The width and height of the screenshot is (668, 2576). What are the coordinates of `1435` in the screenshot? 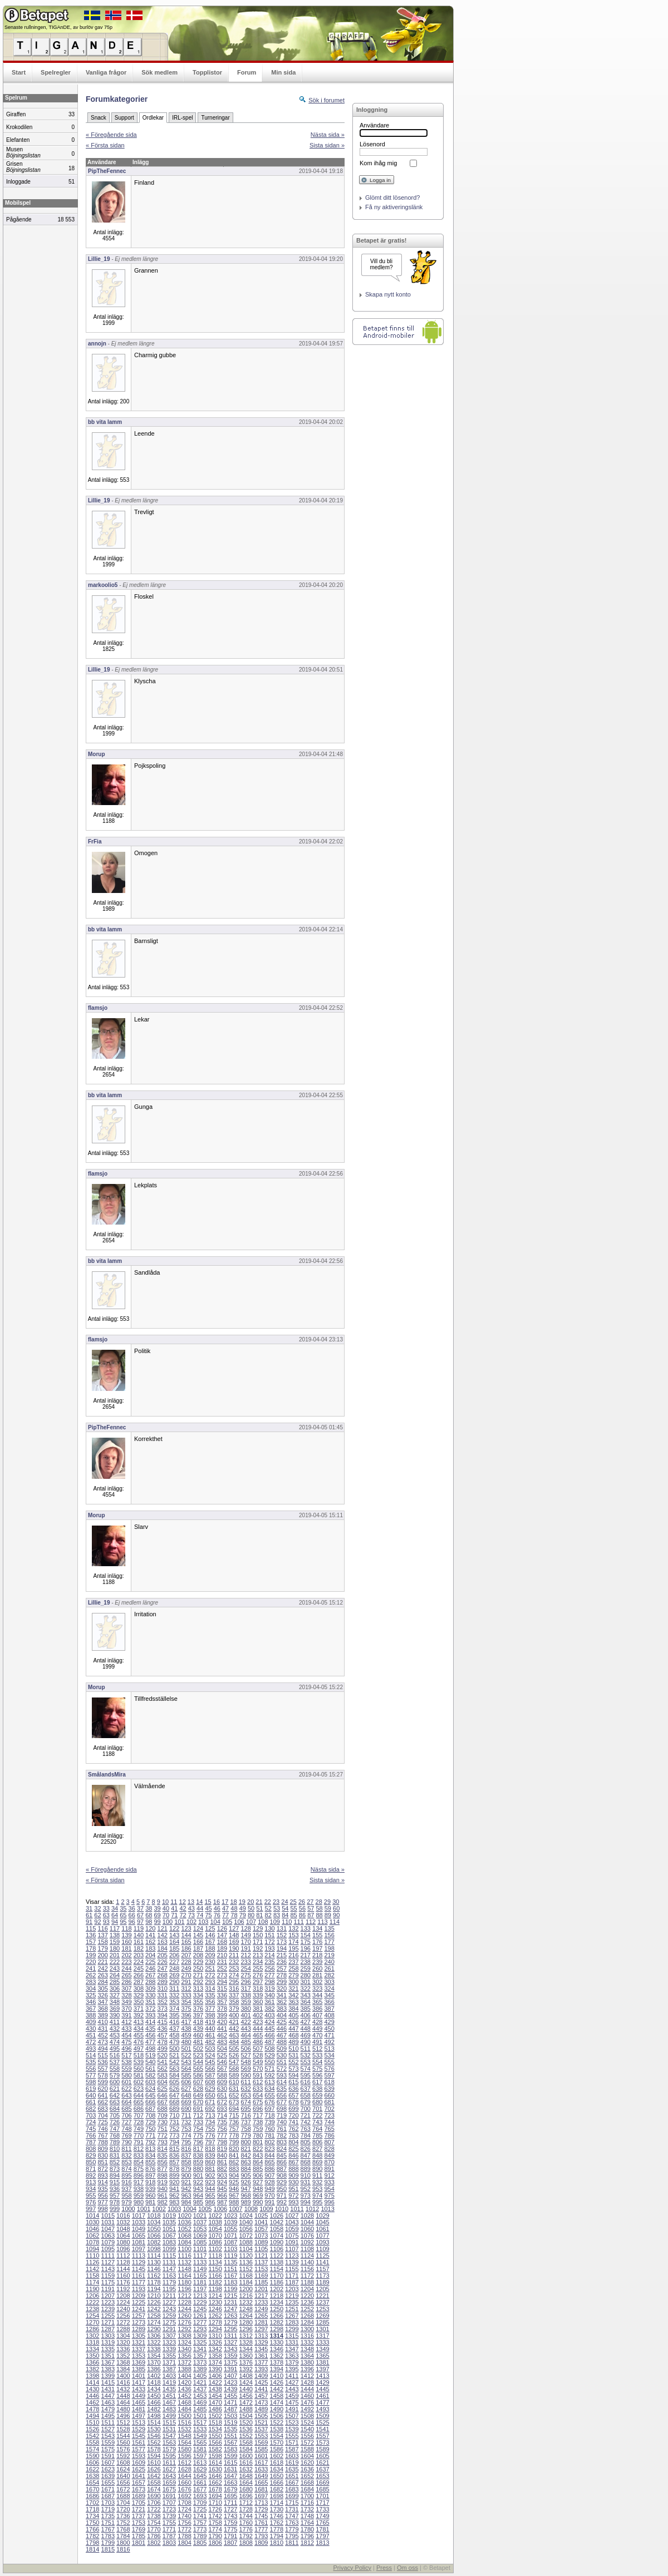 It's located at (169, 2389).